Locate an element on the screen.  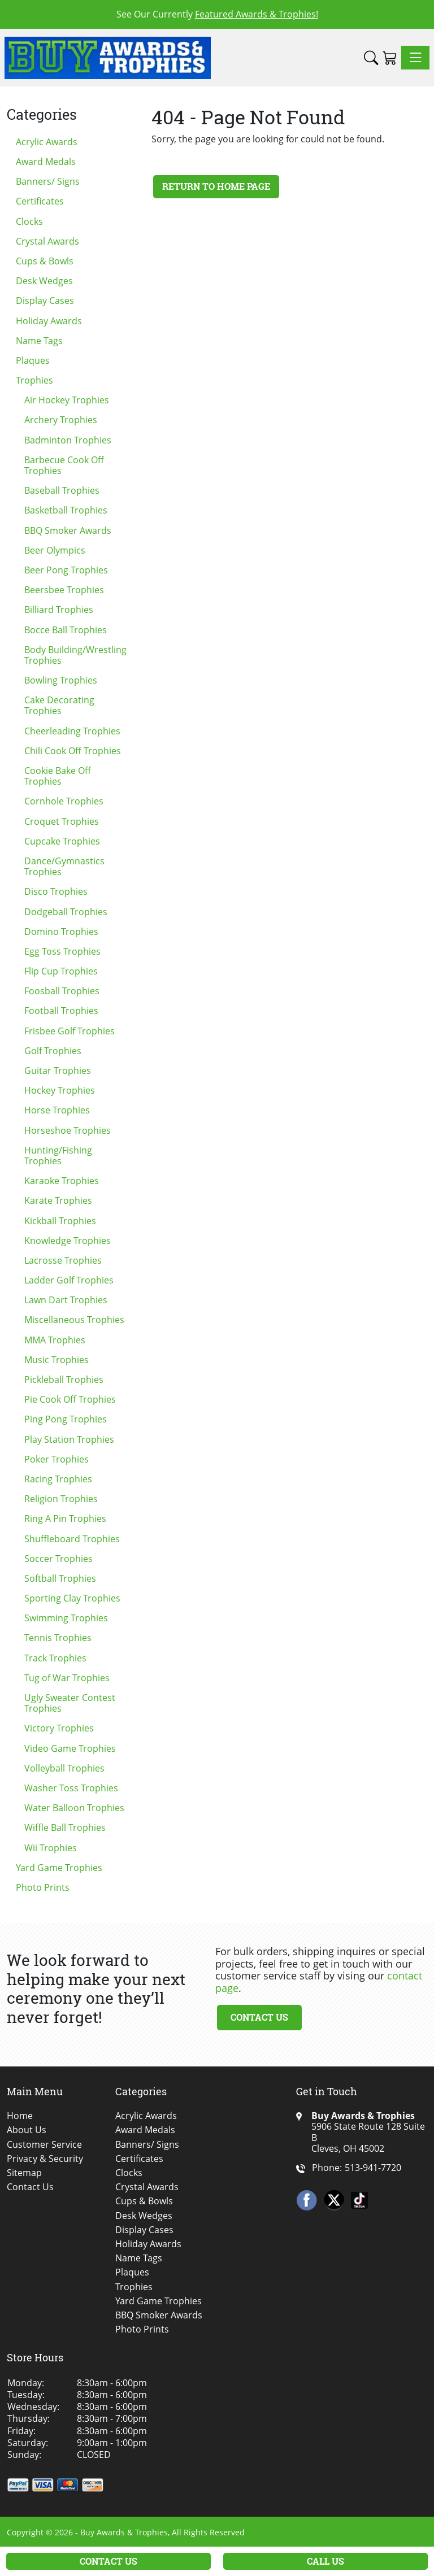
Beer Olympics is located at coordinates (54, 550).